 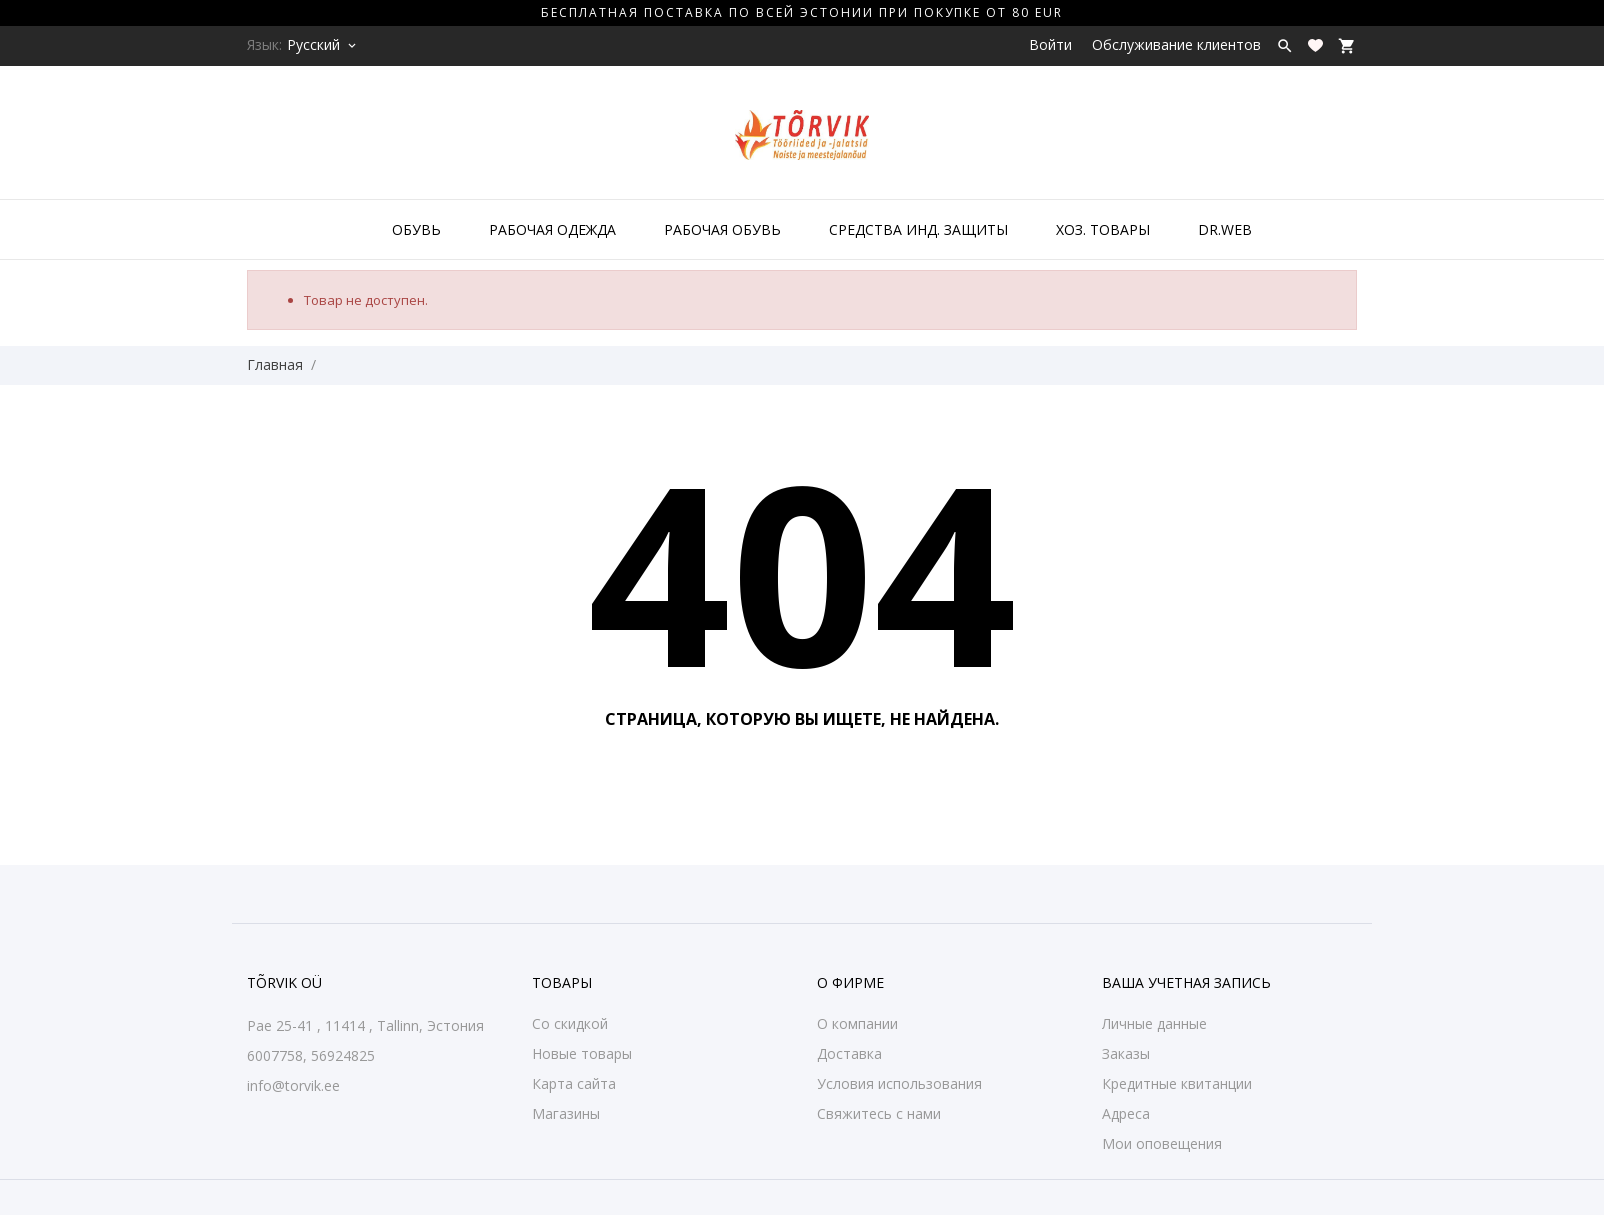 I want to click on DR.WEB, so click(x=1225, y=229).